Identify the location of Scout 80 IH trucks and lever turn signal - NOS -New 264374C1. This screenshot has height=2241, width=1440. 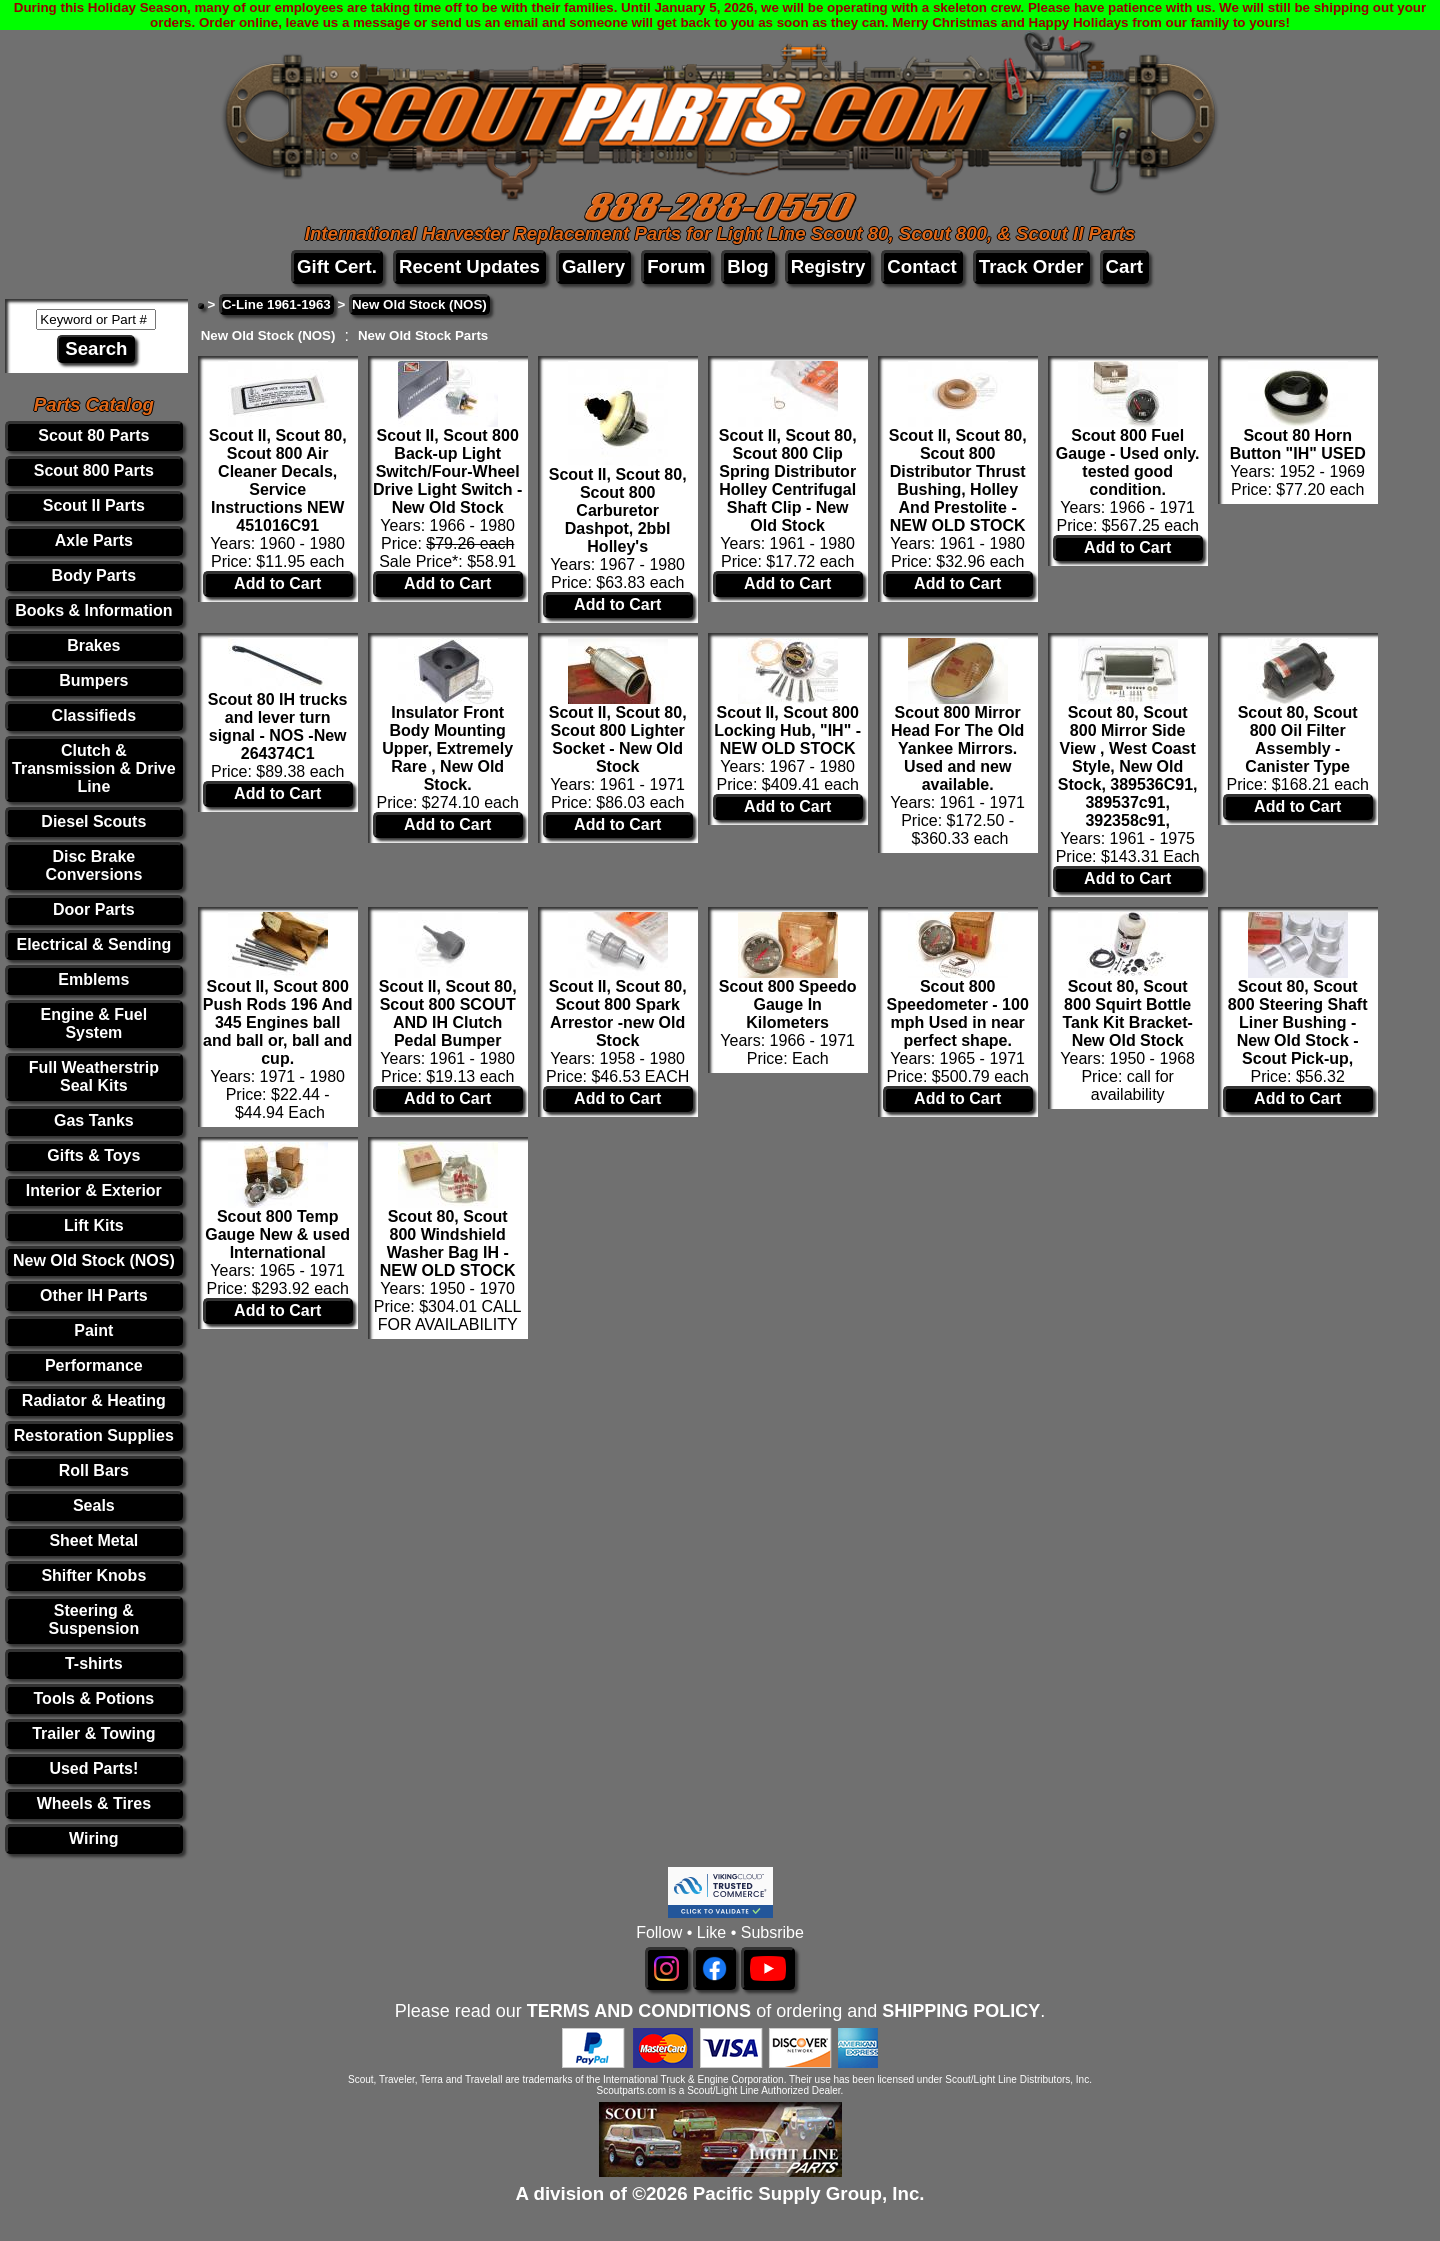
(278, 726).